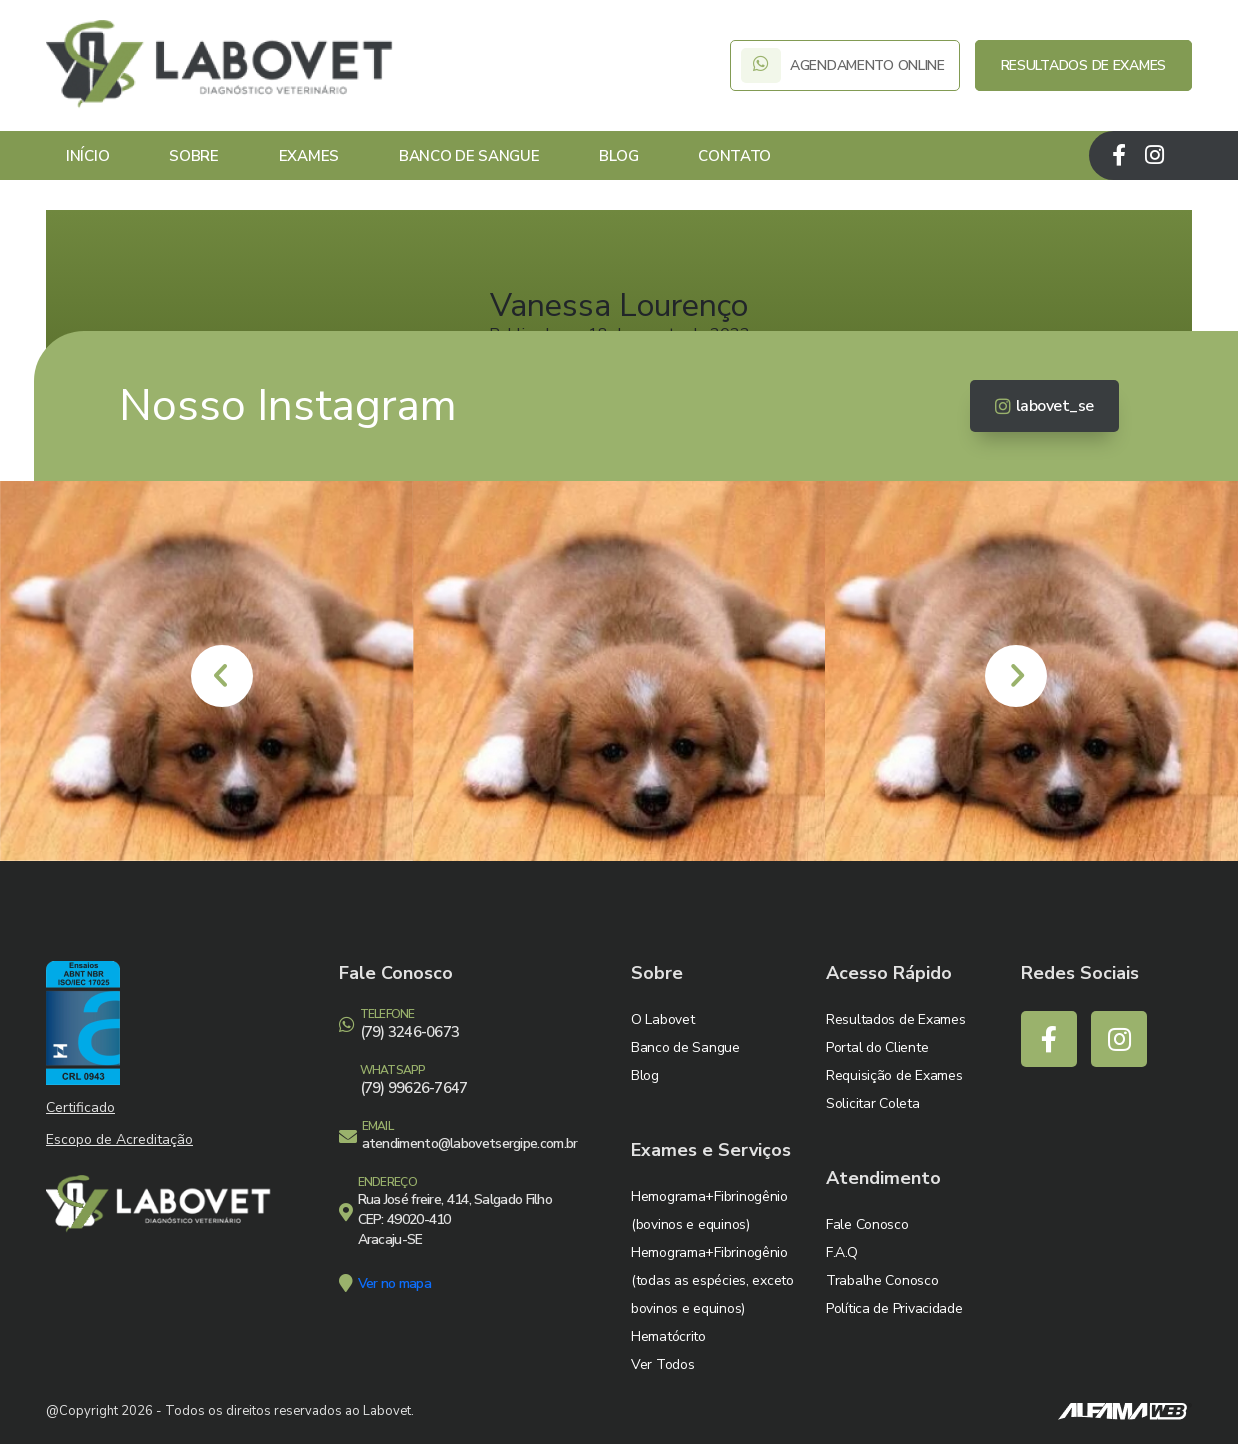 The image size is (1238, 1444). I want to click on labovet_se, so click(1044, 406).